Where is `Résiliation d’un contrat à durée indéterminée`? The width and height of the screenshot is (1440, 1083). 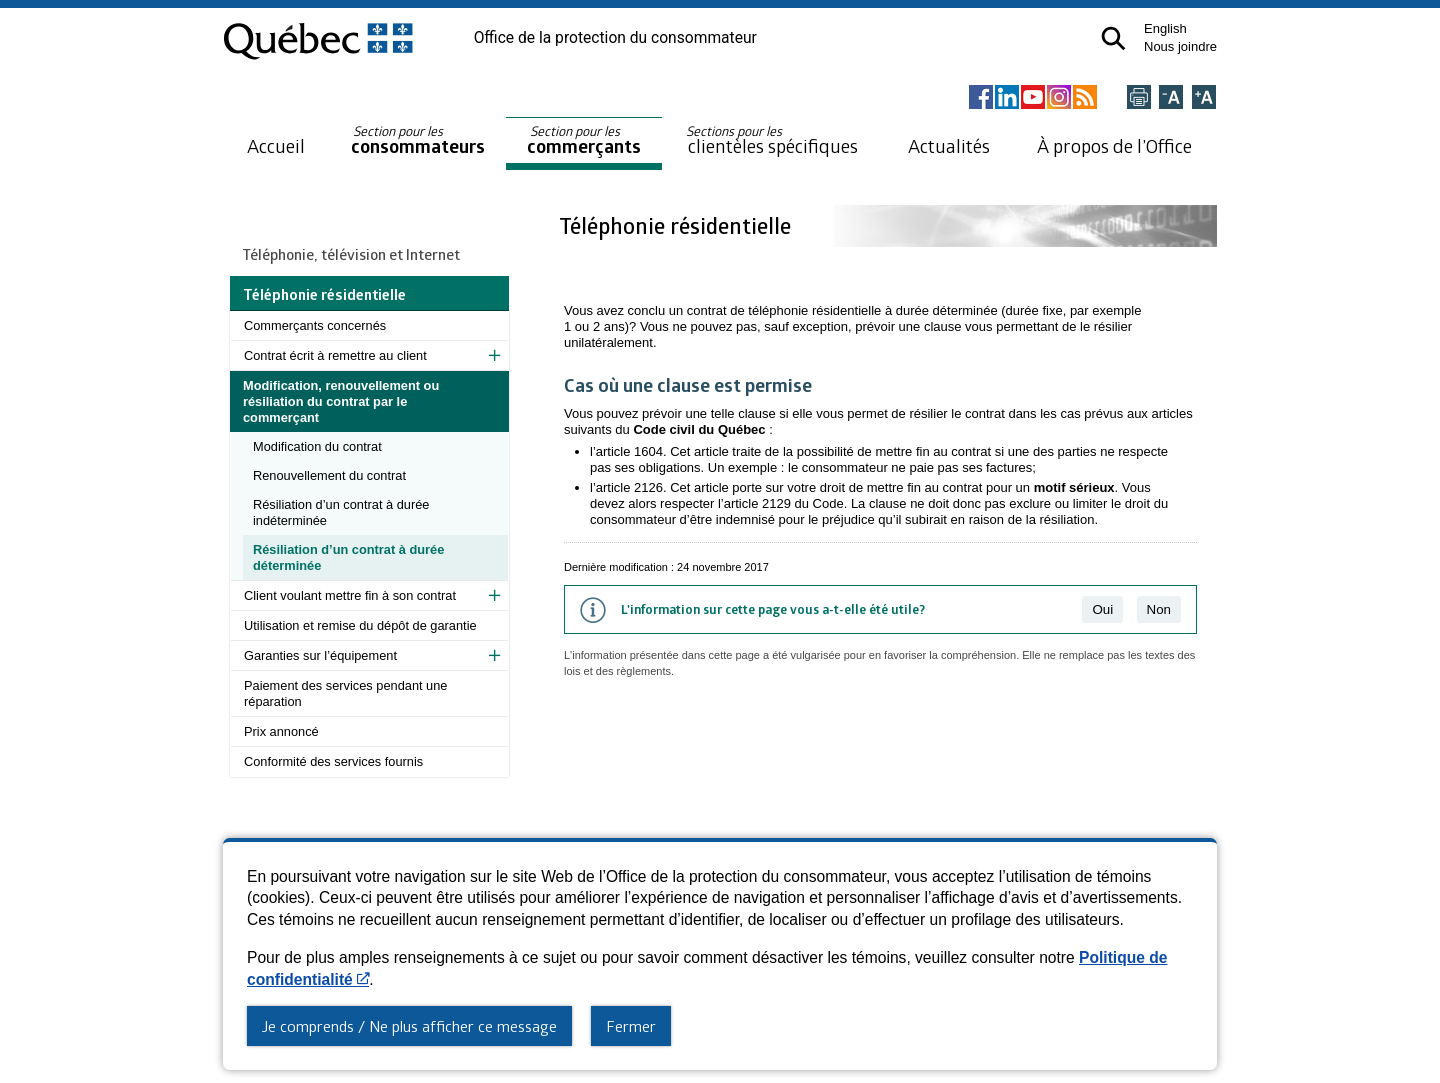
Résiliation d’un contrat à durée indéterminée is located at coordinates (341, 512).